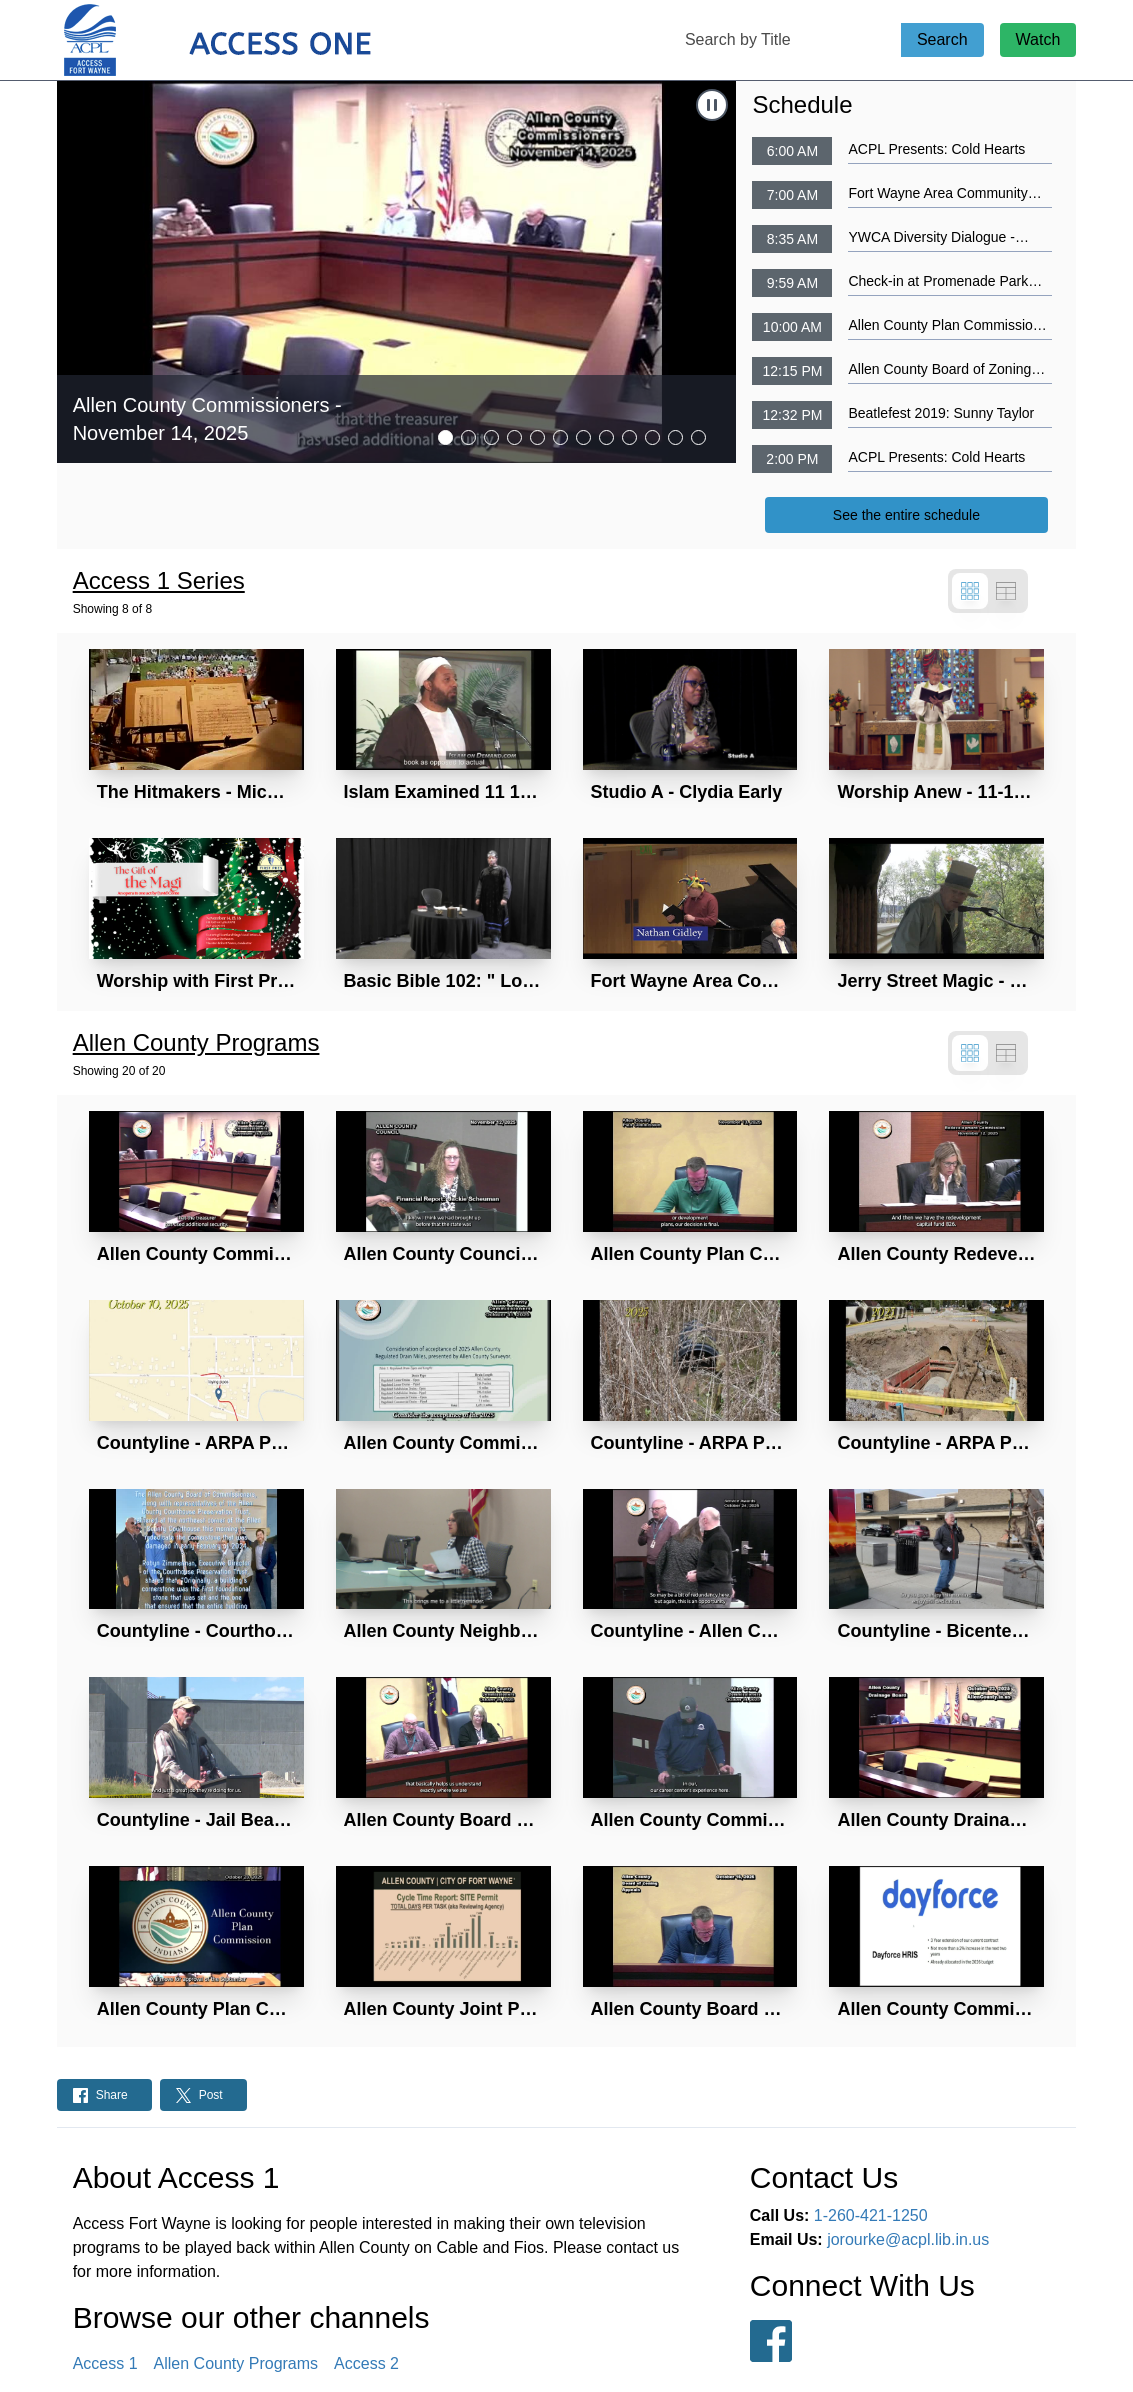  I want to click on [Follow us on Facebook], so click(771, 2341).